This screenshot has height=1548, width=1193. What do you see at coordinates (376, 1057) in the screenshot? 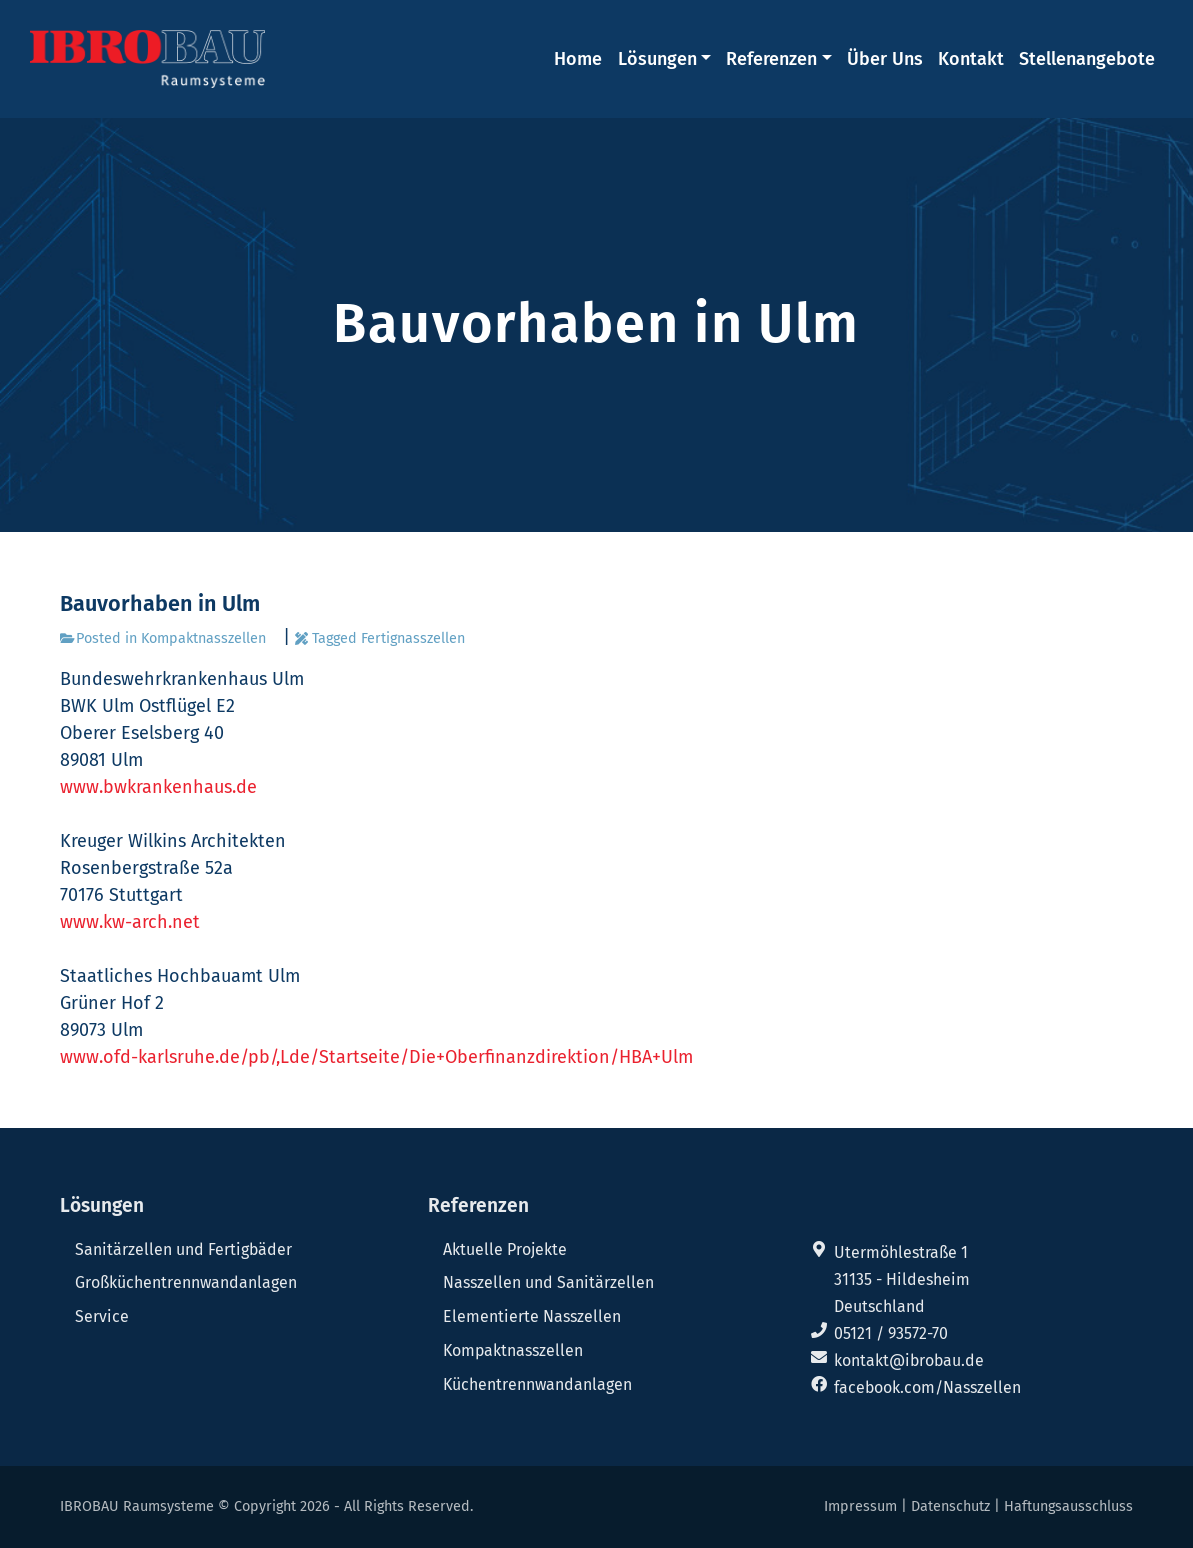
I see `www.ofd-karlsruhe.de/pb/,Lde/Startseite/Die+Oberfinanzdirektion/HBA+Ulm` at bounding box center [376, 1057].